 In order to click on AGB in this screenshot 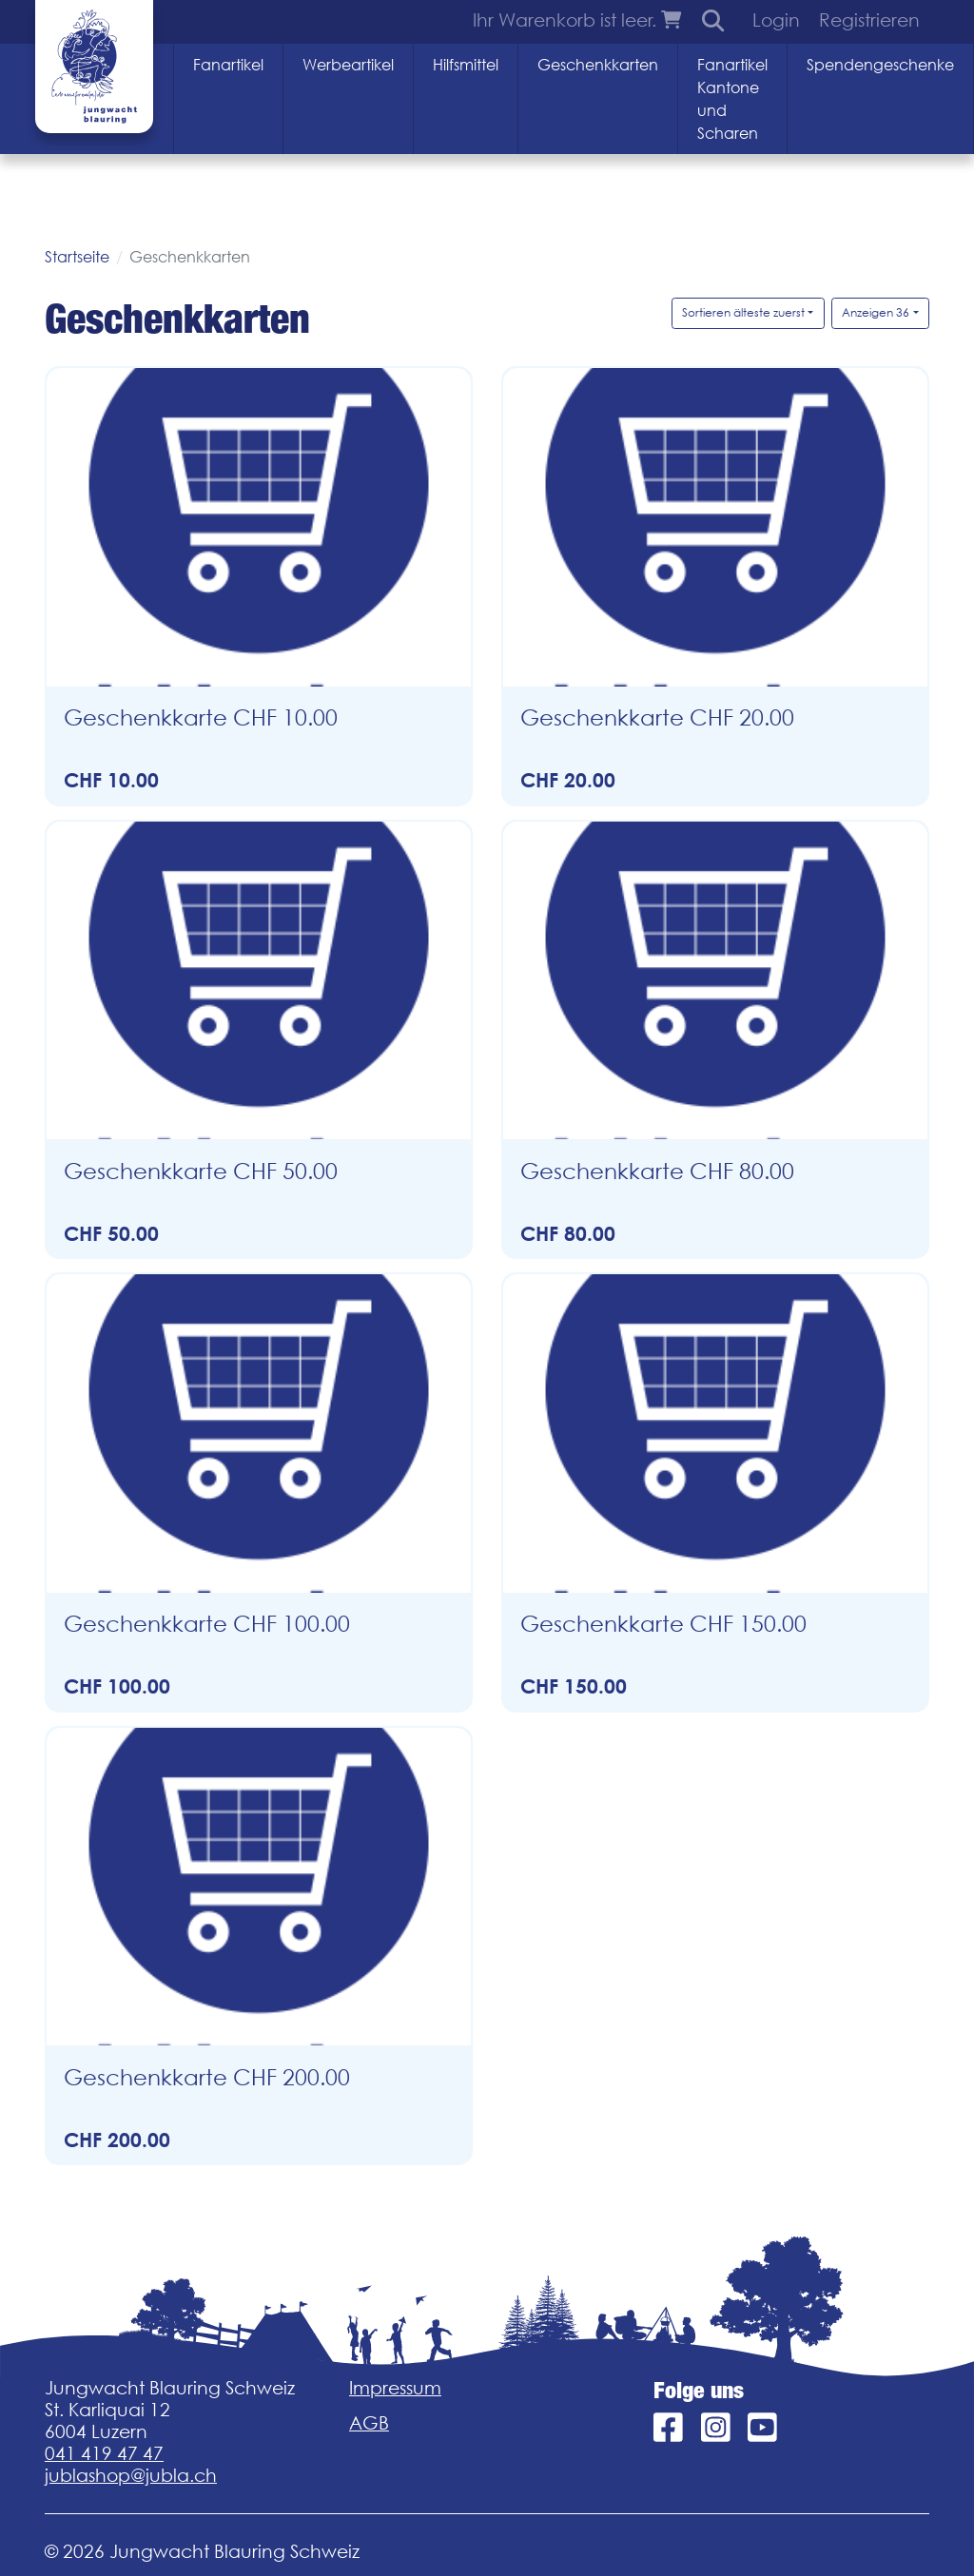, I will do `click(369, 2422)`.